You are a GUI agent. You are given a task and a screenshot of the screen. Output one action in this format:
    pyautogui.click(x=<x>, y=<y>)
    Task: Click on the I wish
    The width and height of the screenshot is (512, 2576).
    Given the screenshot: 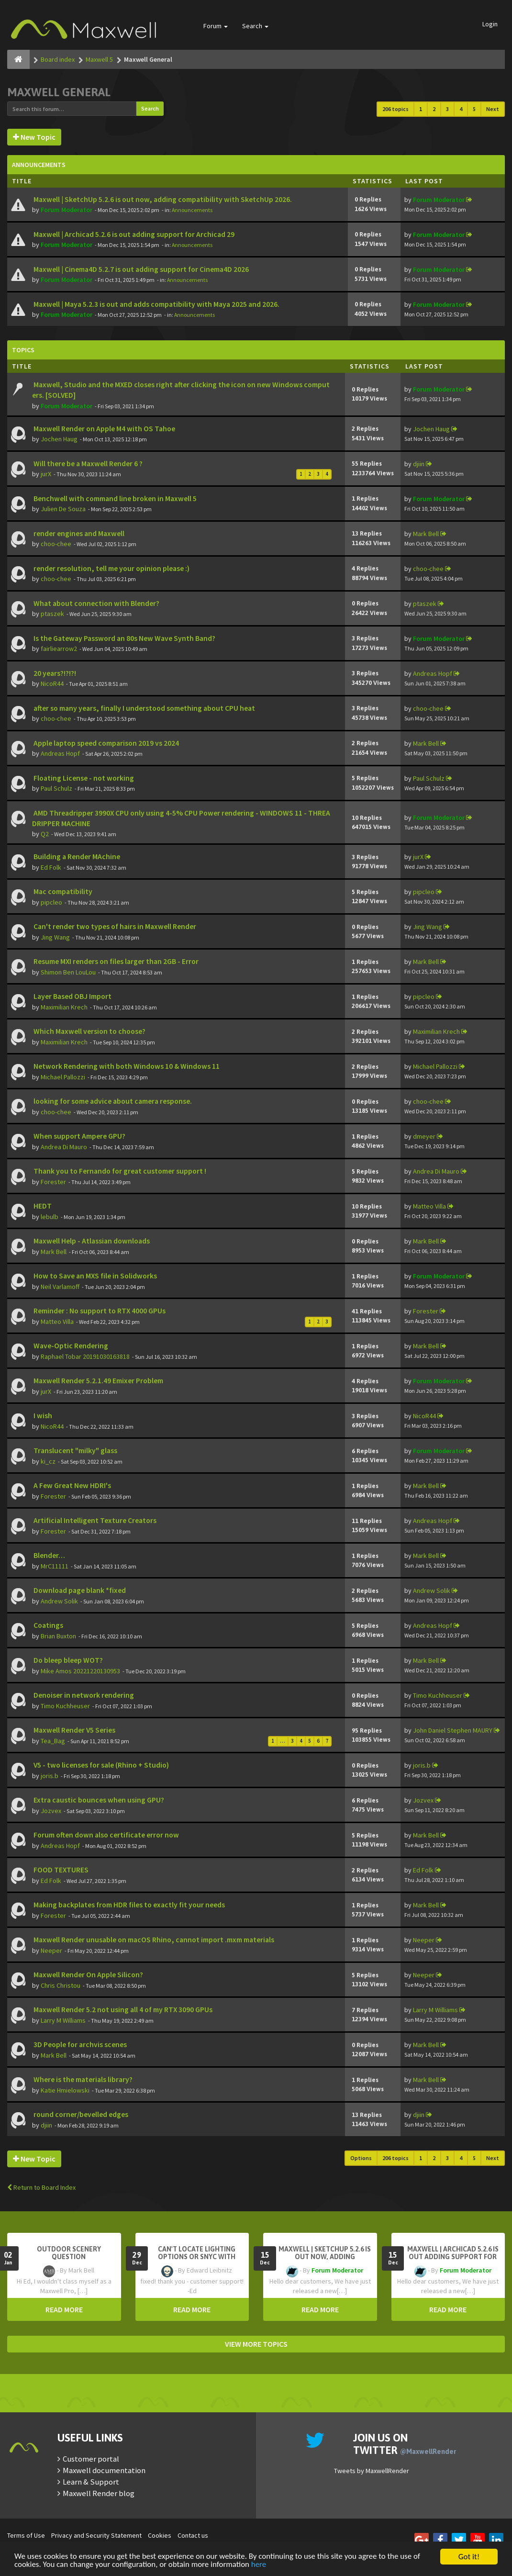 What is the action you would take?
    pyautogui.click(x=42, y=1415)
    